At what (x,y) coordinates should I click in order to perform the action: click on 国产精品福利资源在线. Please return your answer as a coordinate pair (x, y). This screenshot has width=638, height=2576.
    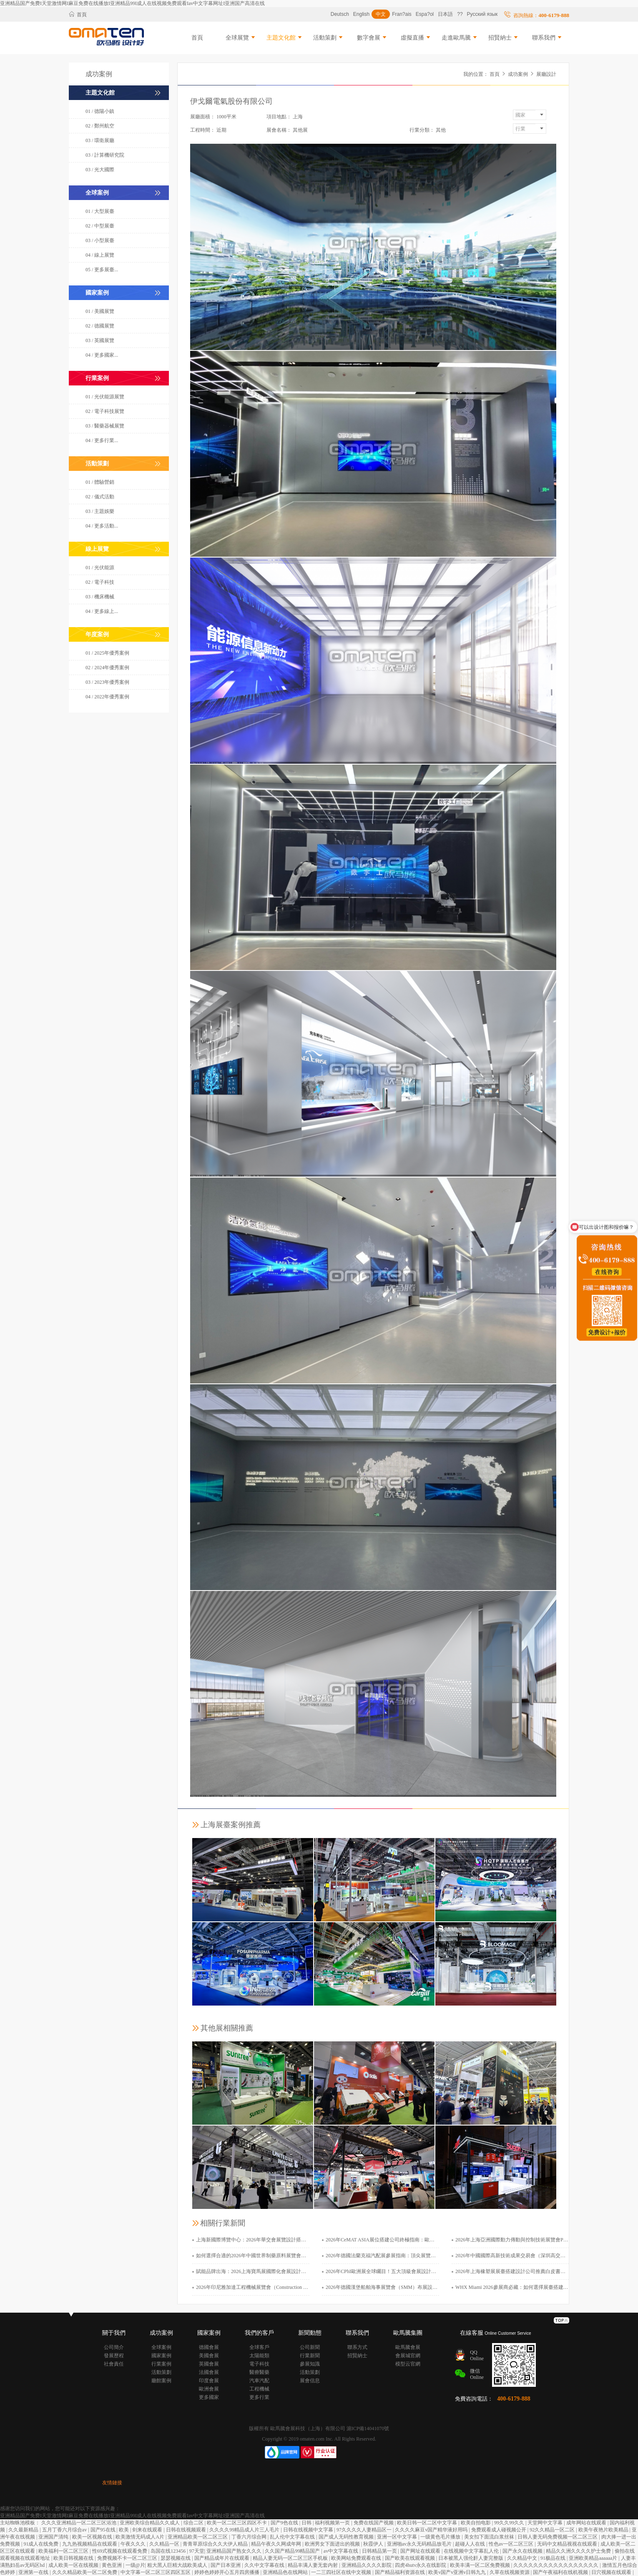
    Looking at the image, I should click on (400, 2572).